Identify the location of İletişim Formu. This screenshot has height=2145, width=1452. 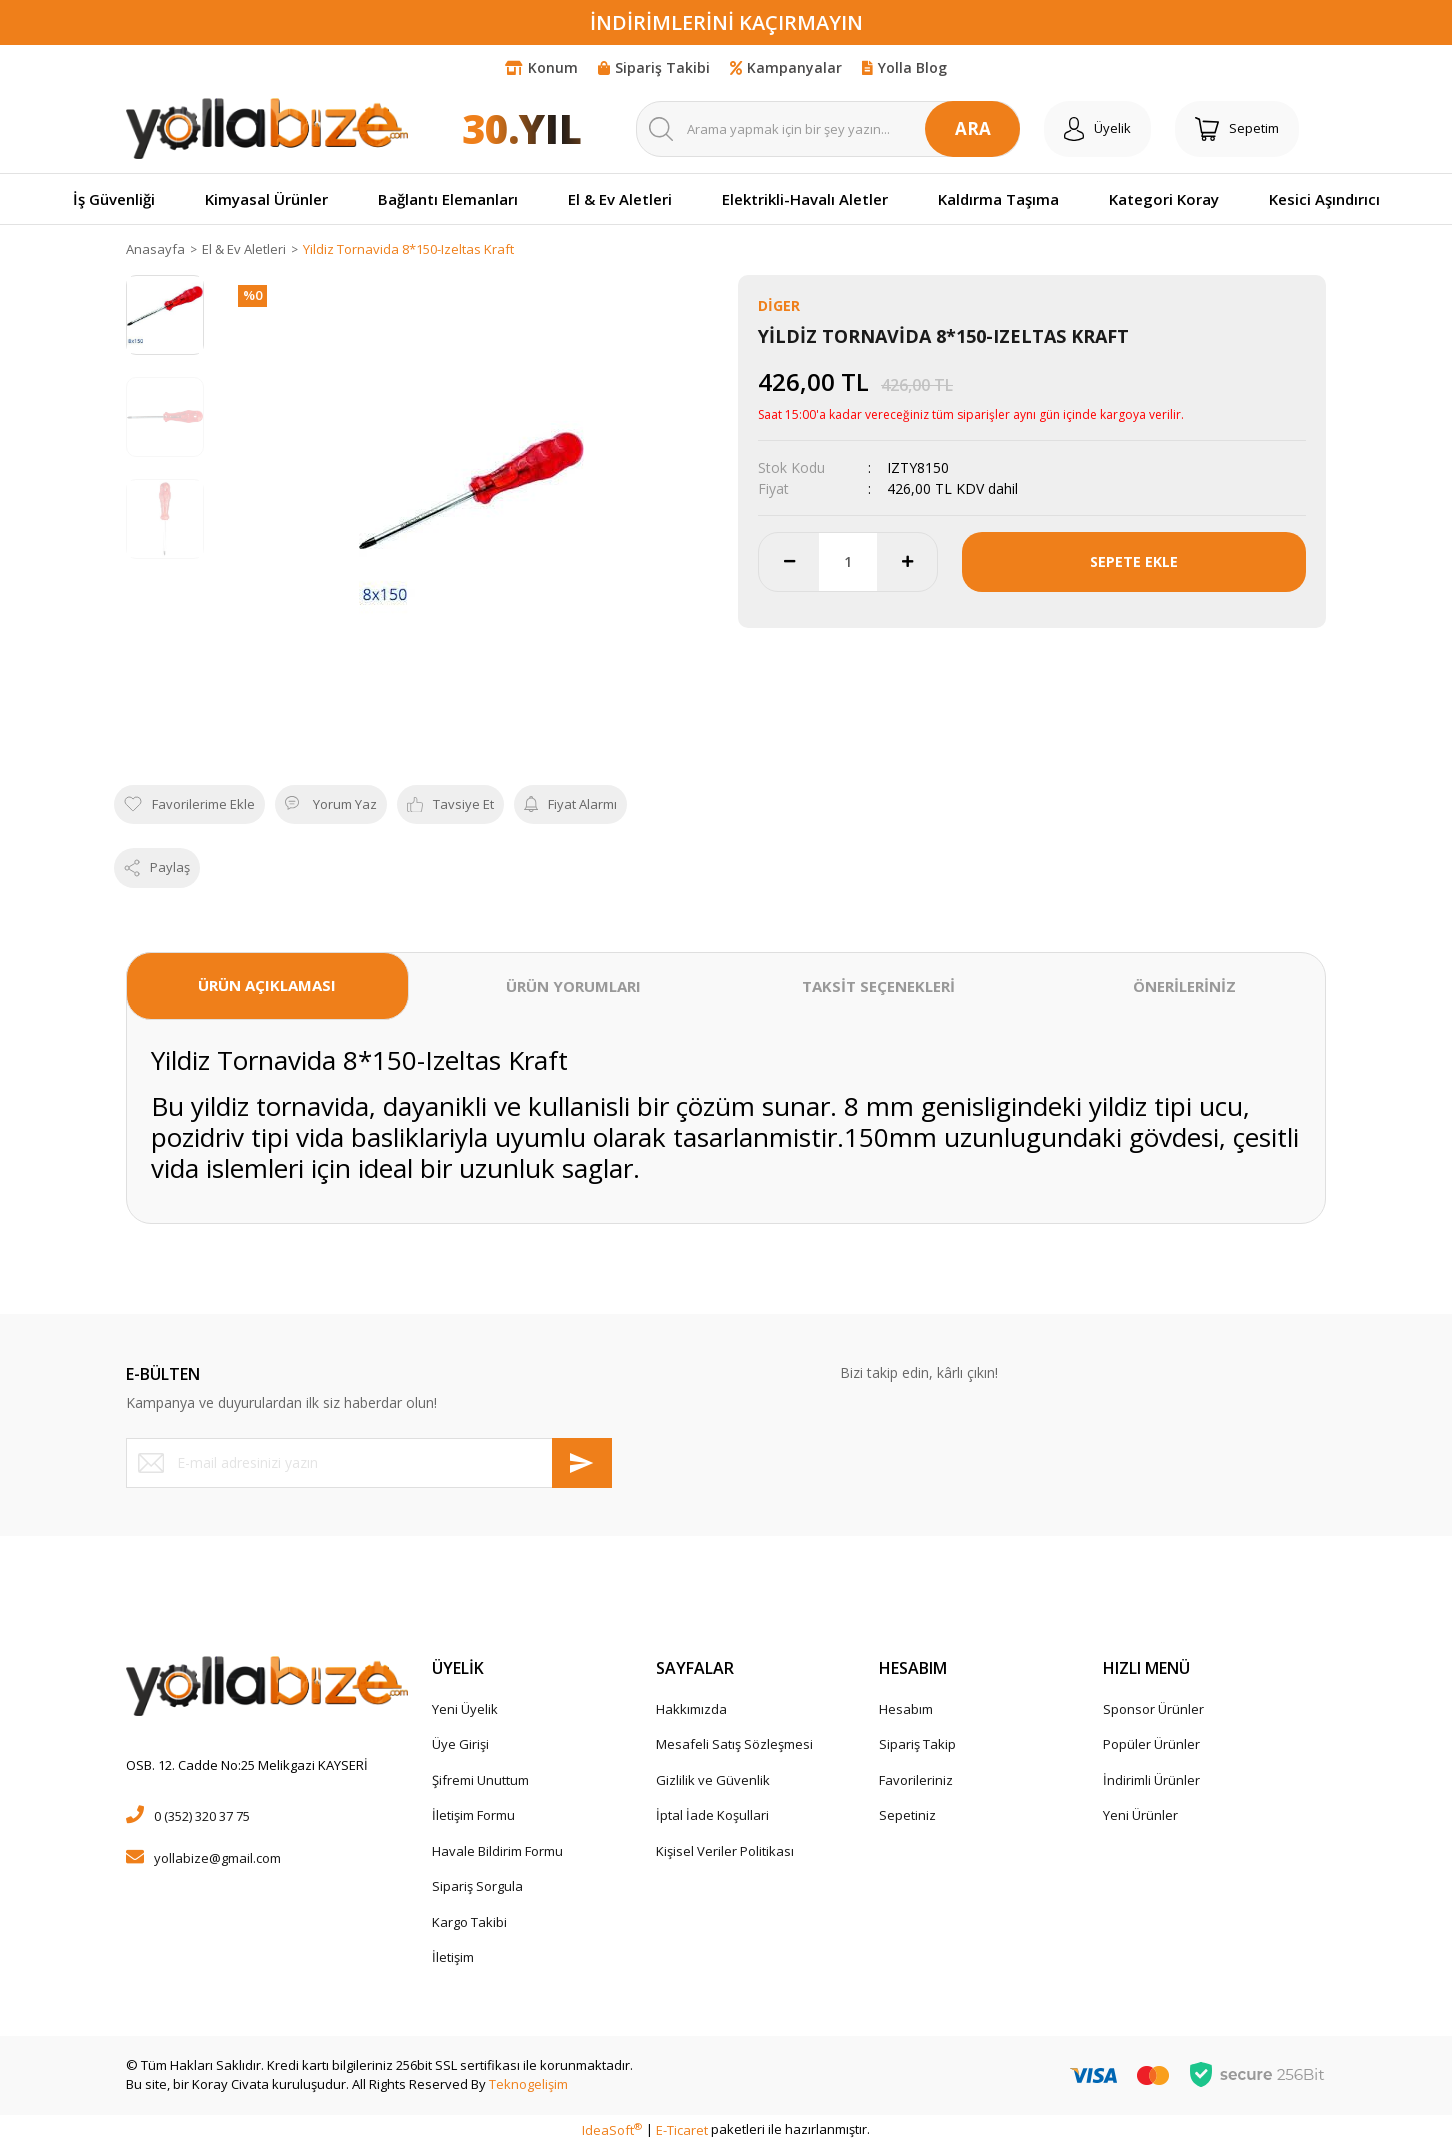
(473, 1815).